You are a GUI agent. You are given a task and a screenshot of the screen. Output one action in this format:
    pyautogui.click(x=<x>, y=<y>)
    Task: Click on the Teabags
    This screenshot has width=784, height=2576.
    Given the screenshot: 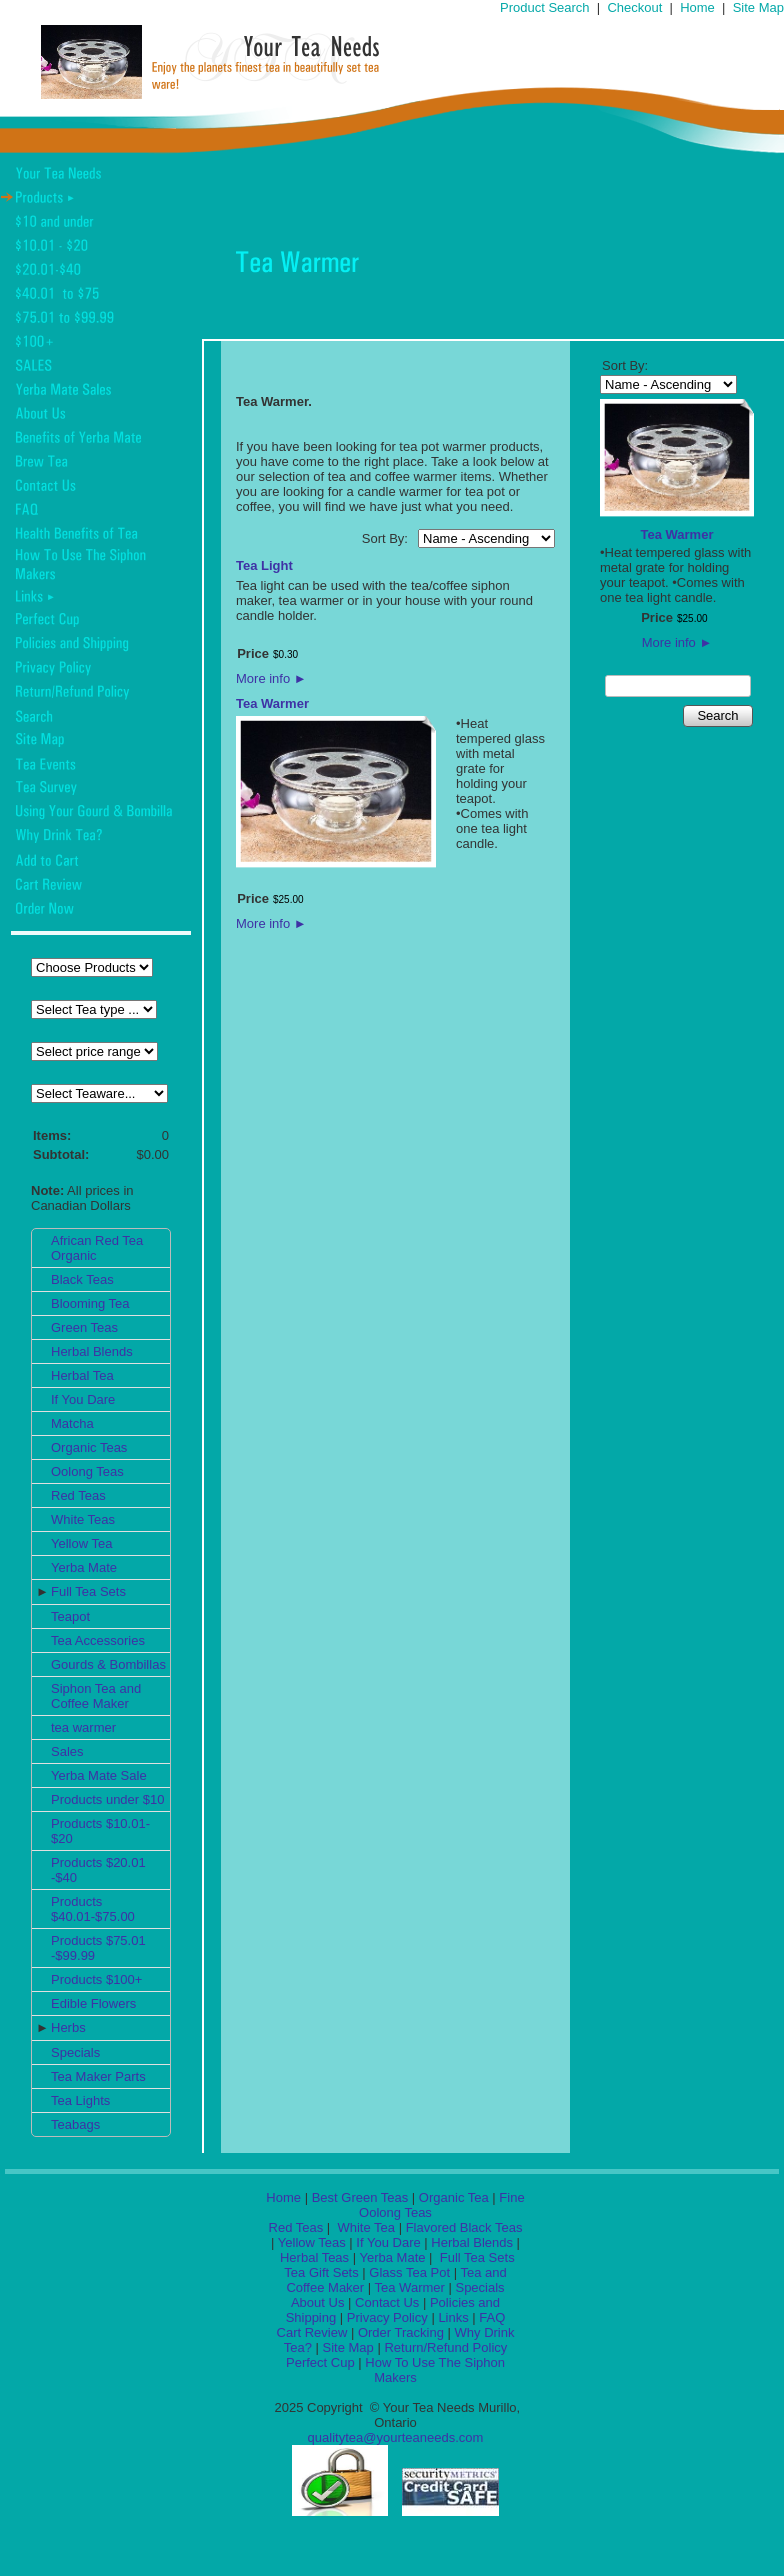 What is the action you would take?
    pyautogui.click(x=75, y=2124)
    